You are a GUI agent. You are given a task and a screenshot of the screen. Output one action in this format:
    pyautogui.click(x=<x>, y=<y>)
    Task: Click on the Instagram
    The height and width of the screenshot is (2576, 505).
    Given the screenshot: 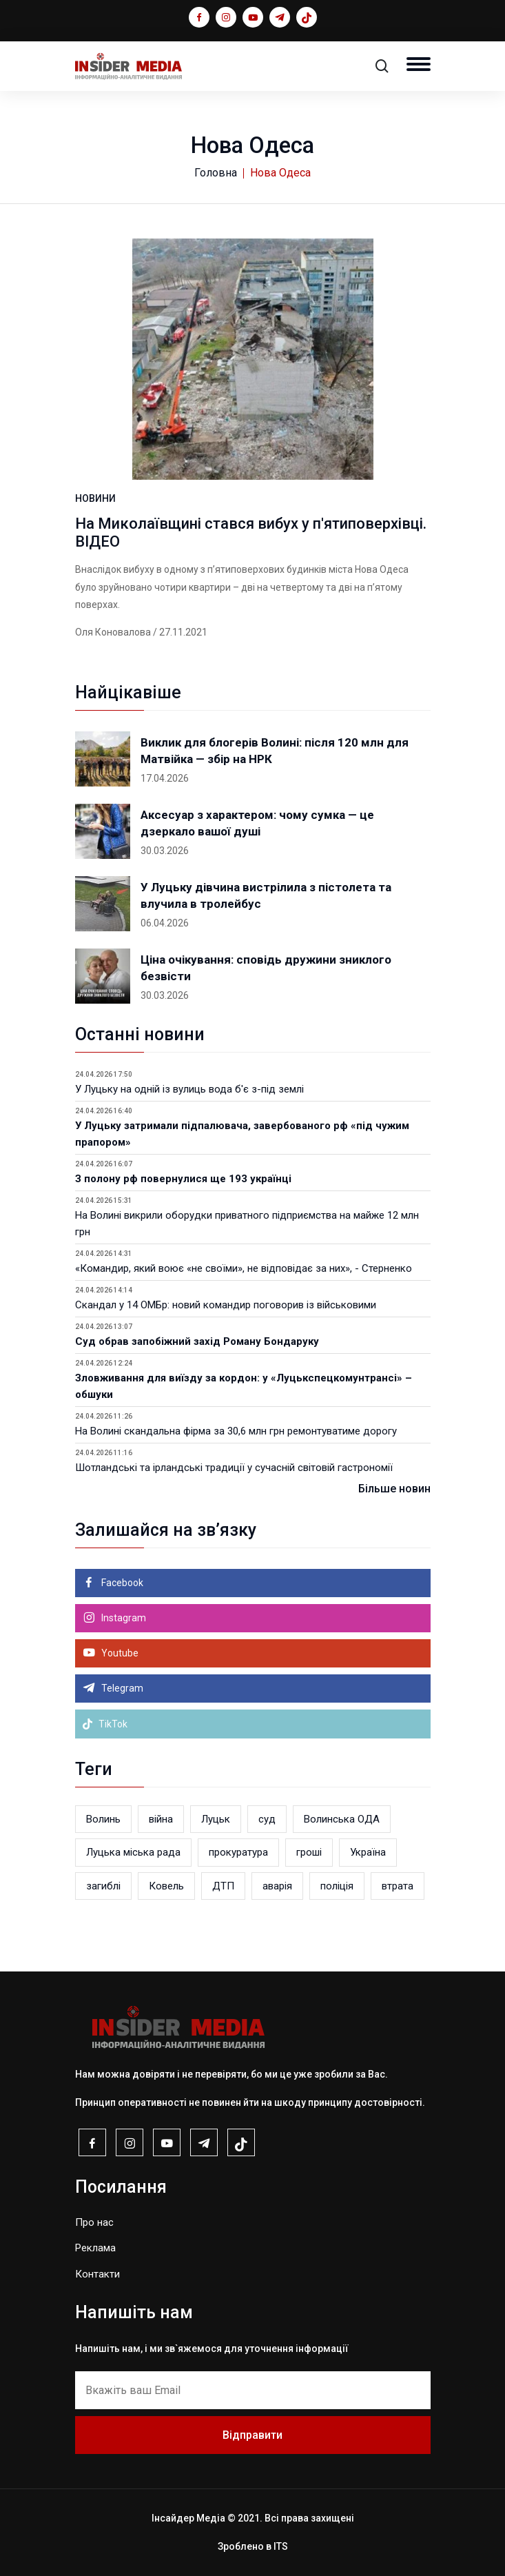 What is the action you would take?
    pyautogui.click(x=122, y=1617)
    